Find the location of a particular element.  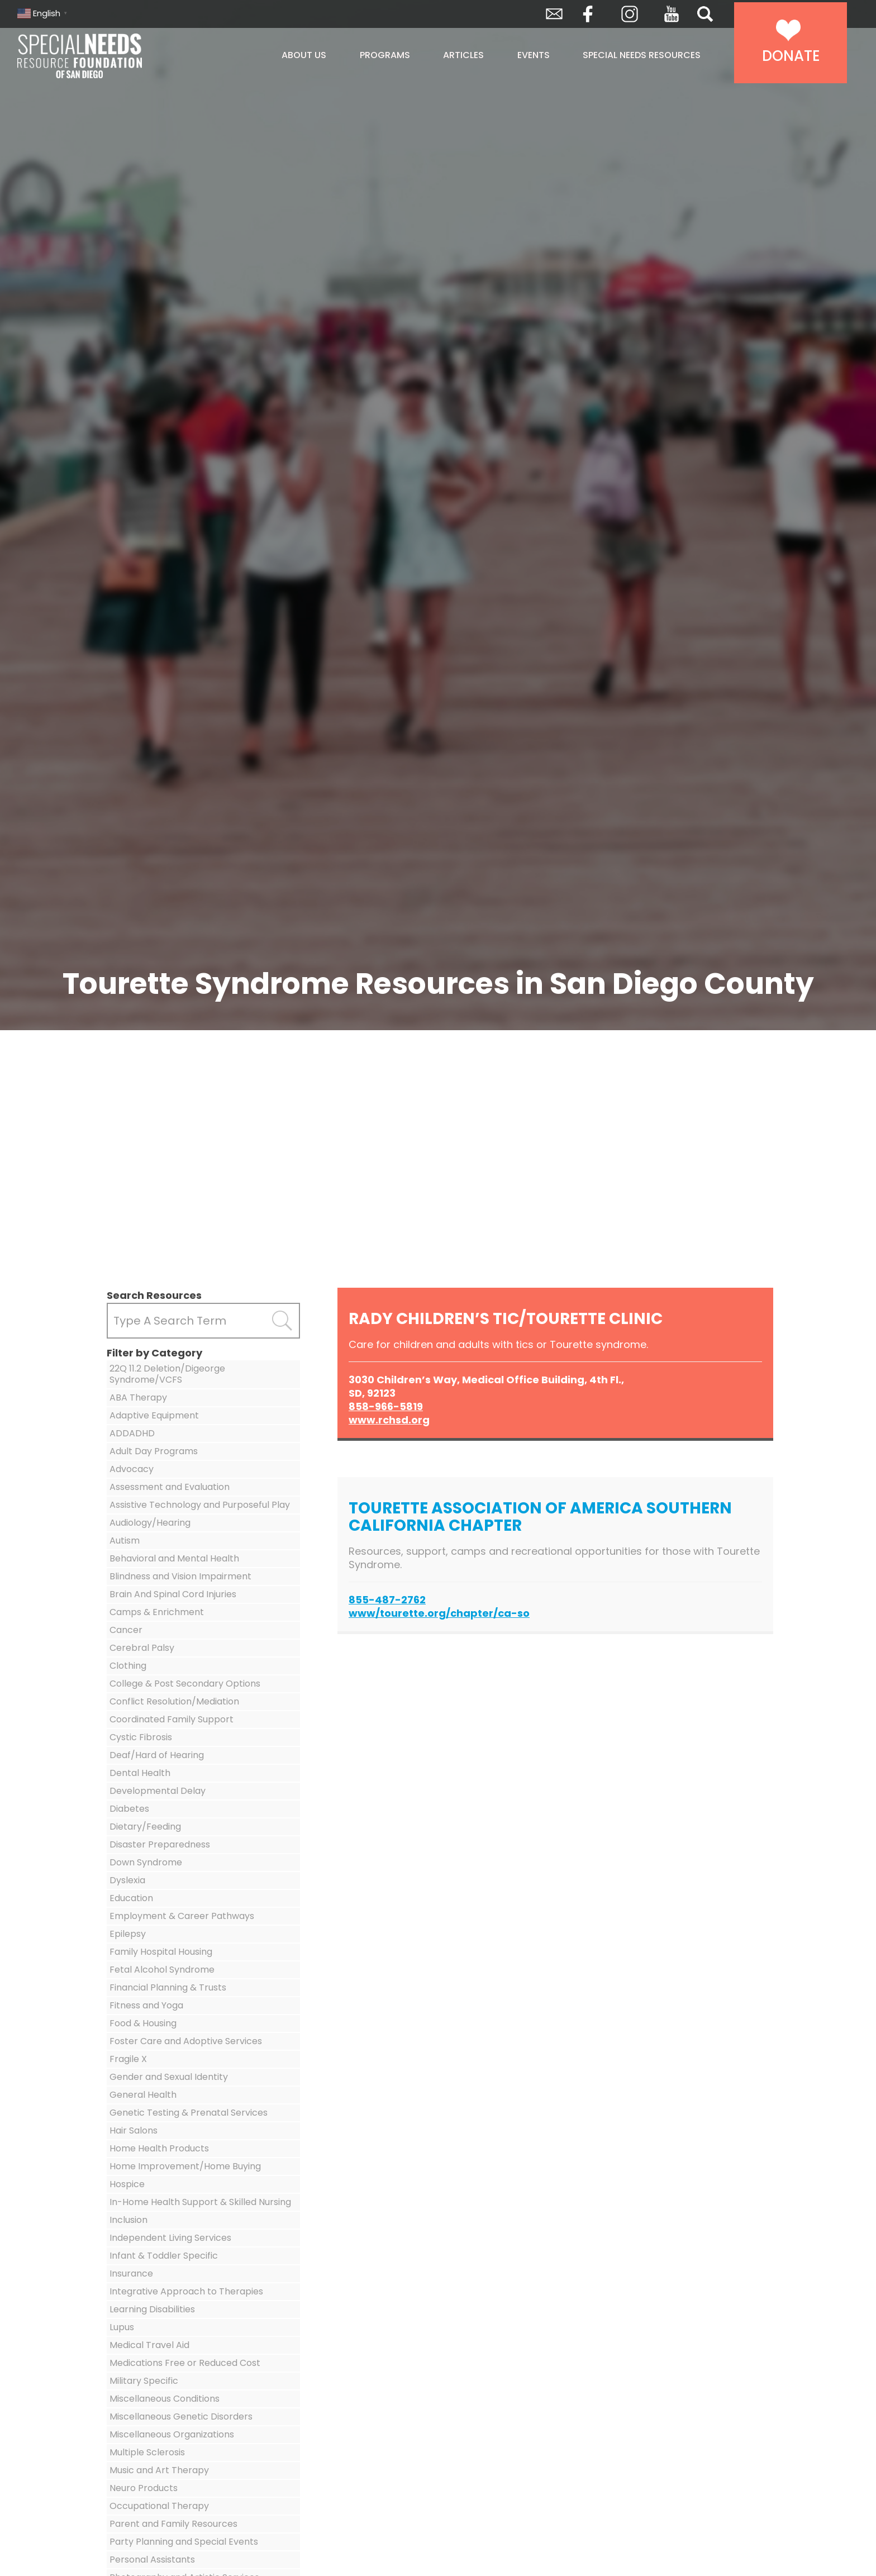

Family Hospital Housing is located at coordinates (161, 1951).